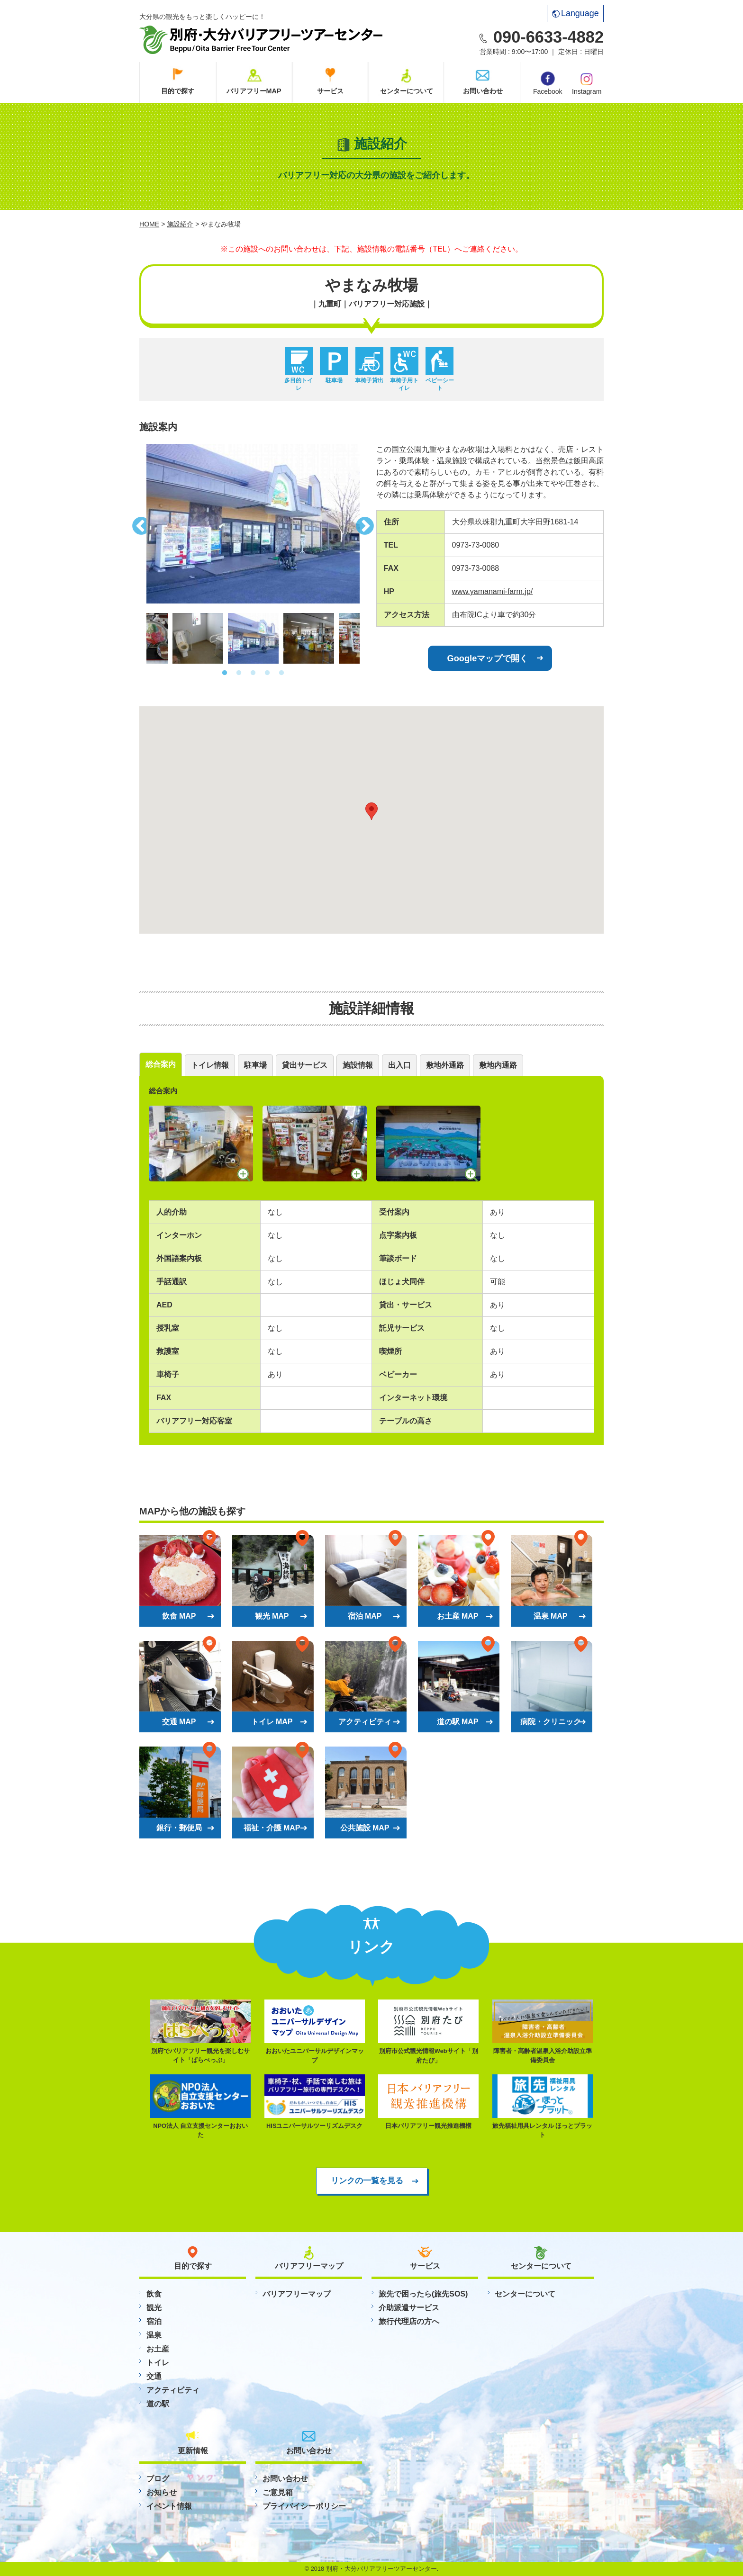  Describe the element at coordinates (161, 2492) in the screenshot. I see `お知らせ` at that location.